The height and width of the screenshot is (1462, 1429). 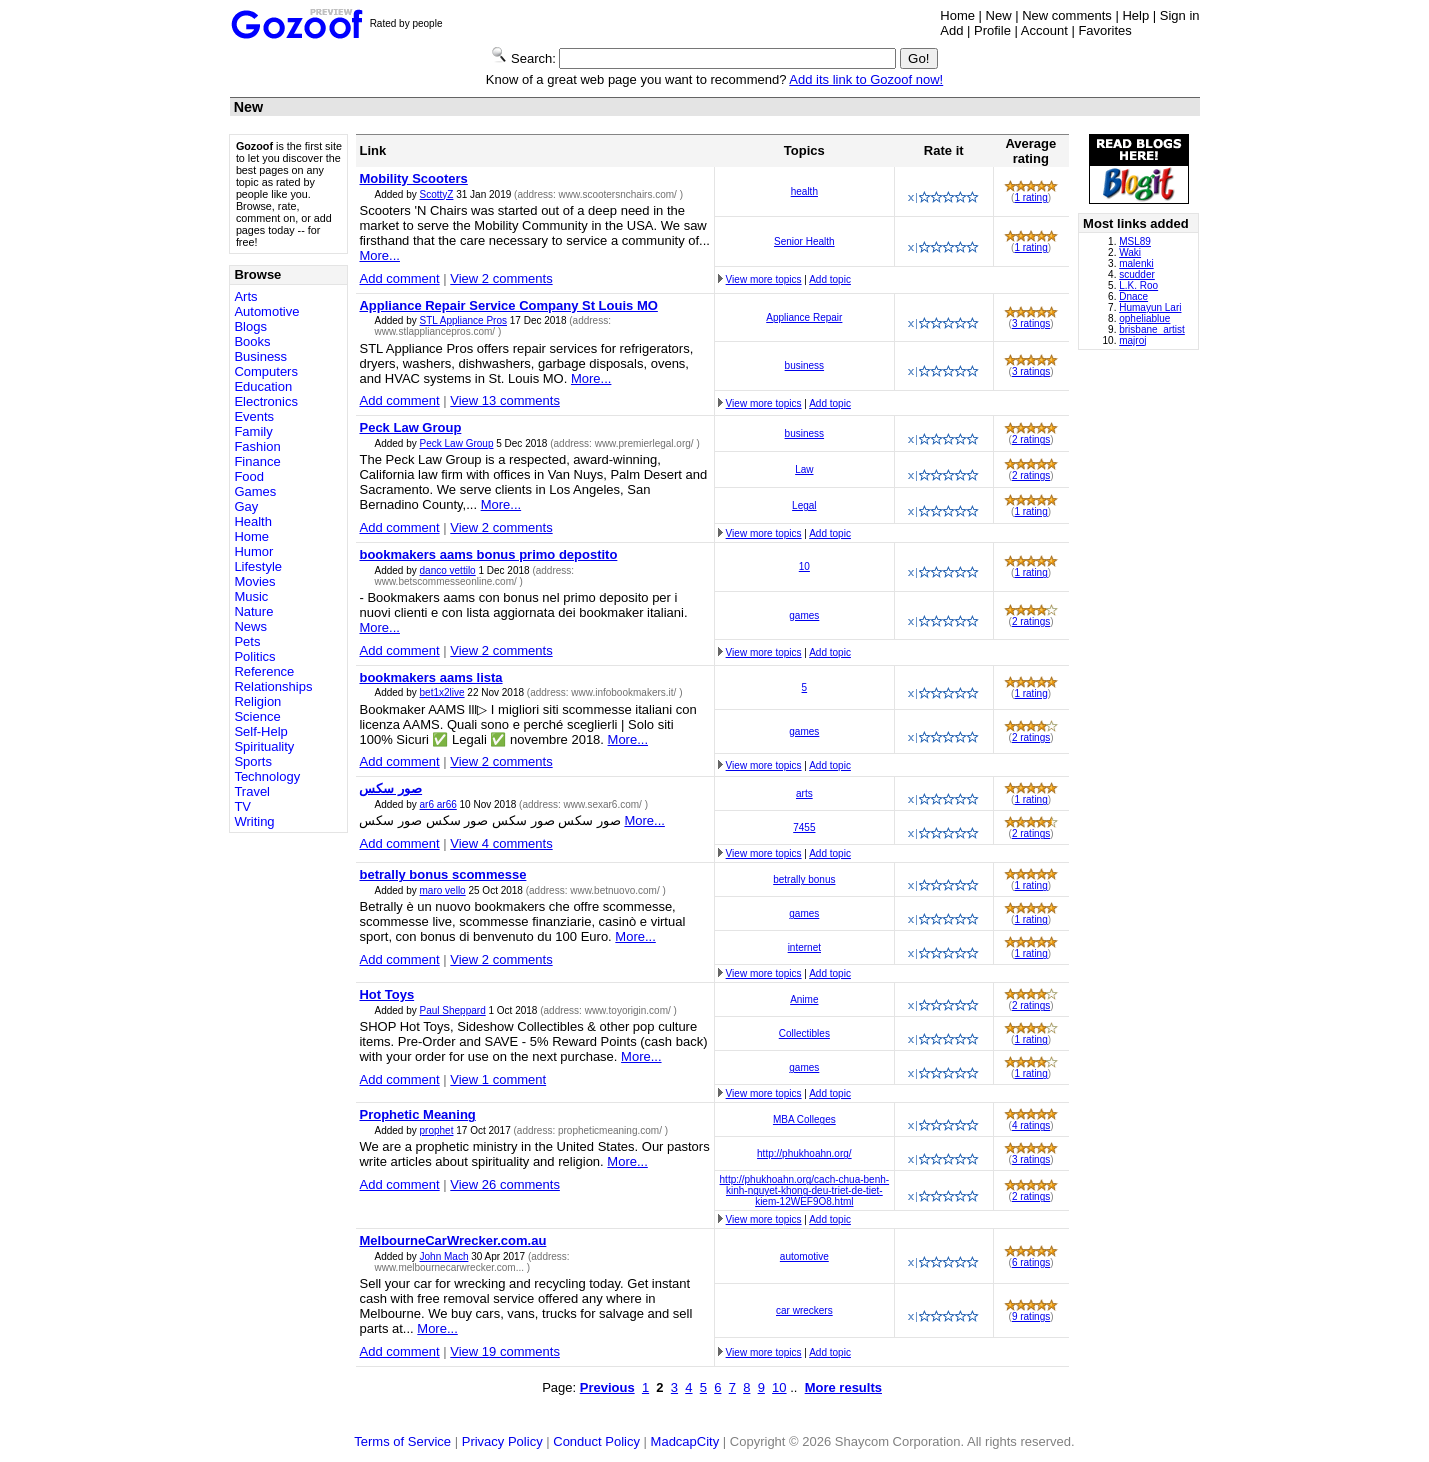 I want to click on Books, so click(x=252, y=341).